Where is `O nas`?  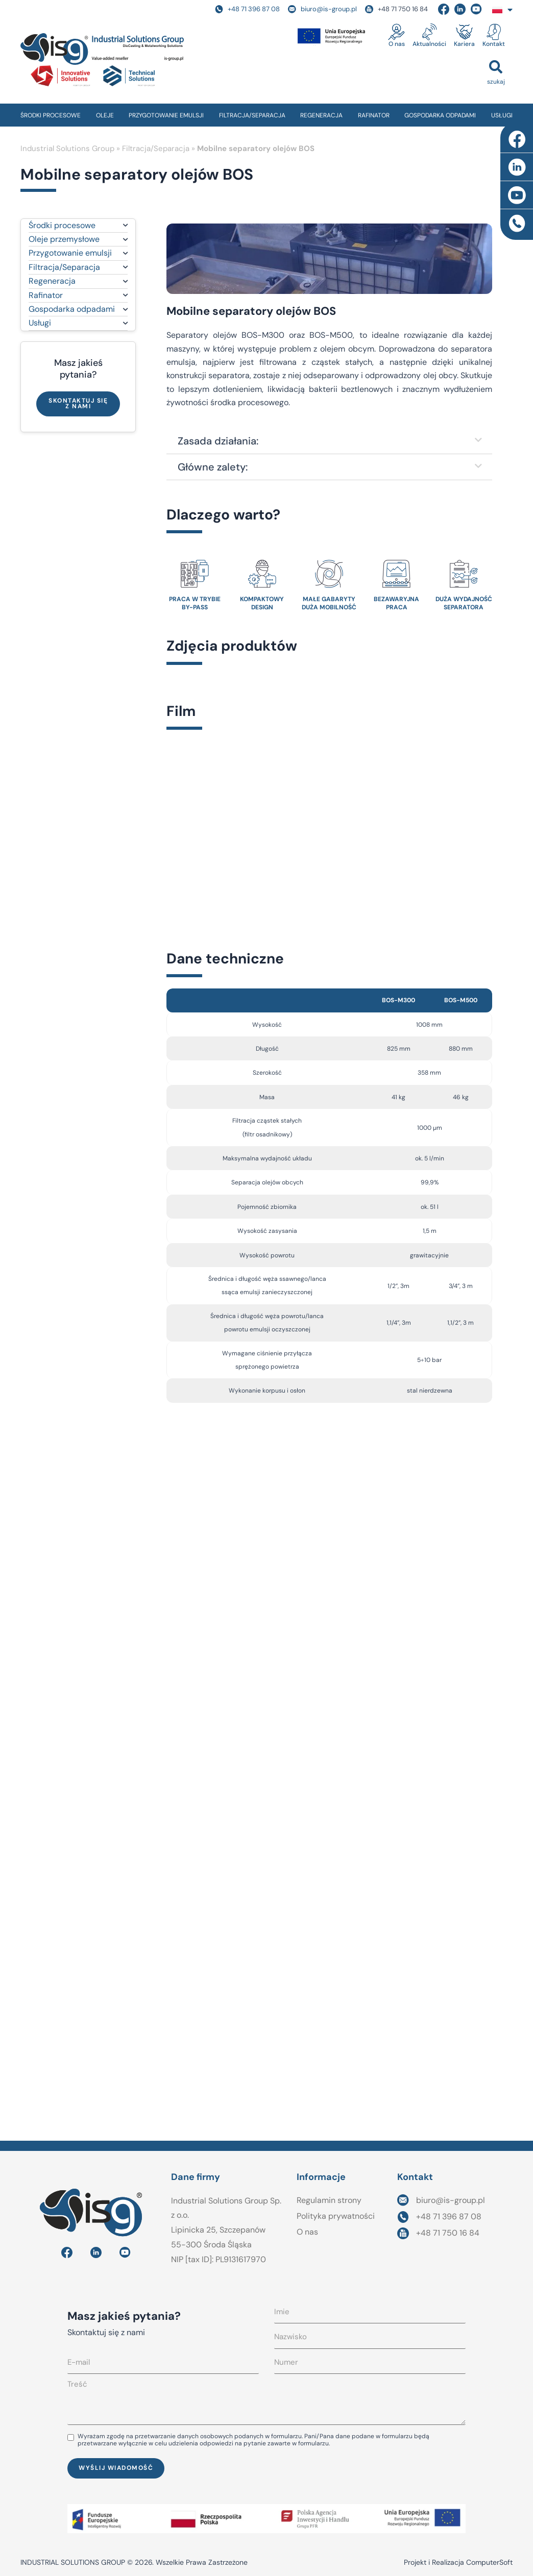 O nas is located at coordinates (397, 44).